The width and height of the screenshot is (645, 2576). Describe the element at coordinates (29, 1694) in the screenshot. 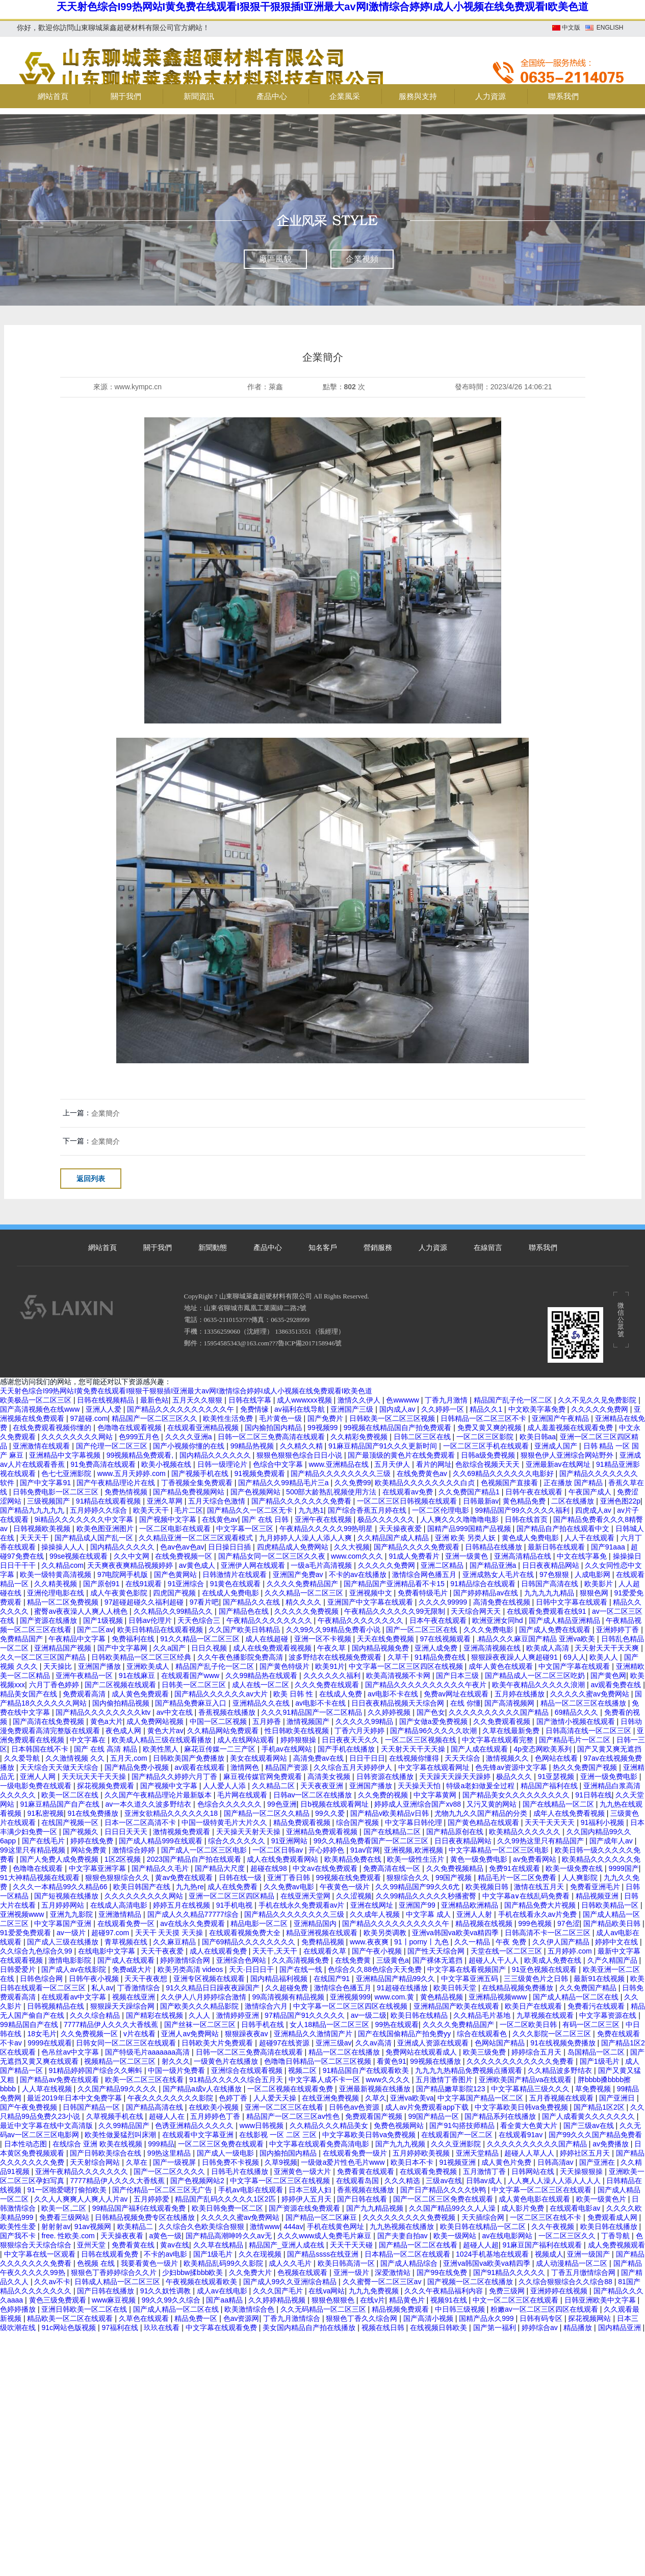

I see `精品美女国产在线` at that location.